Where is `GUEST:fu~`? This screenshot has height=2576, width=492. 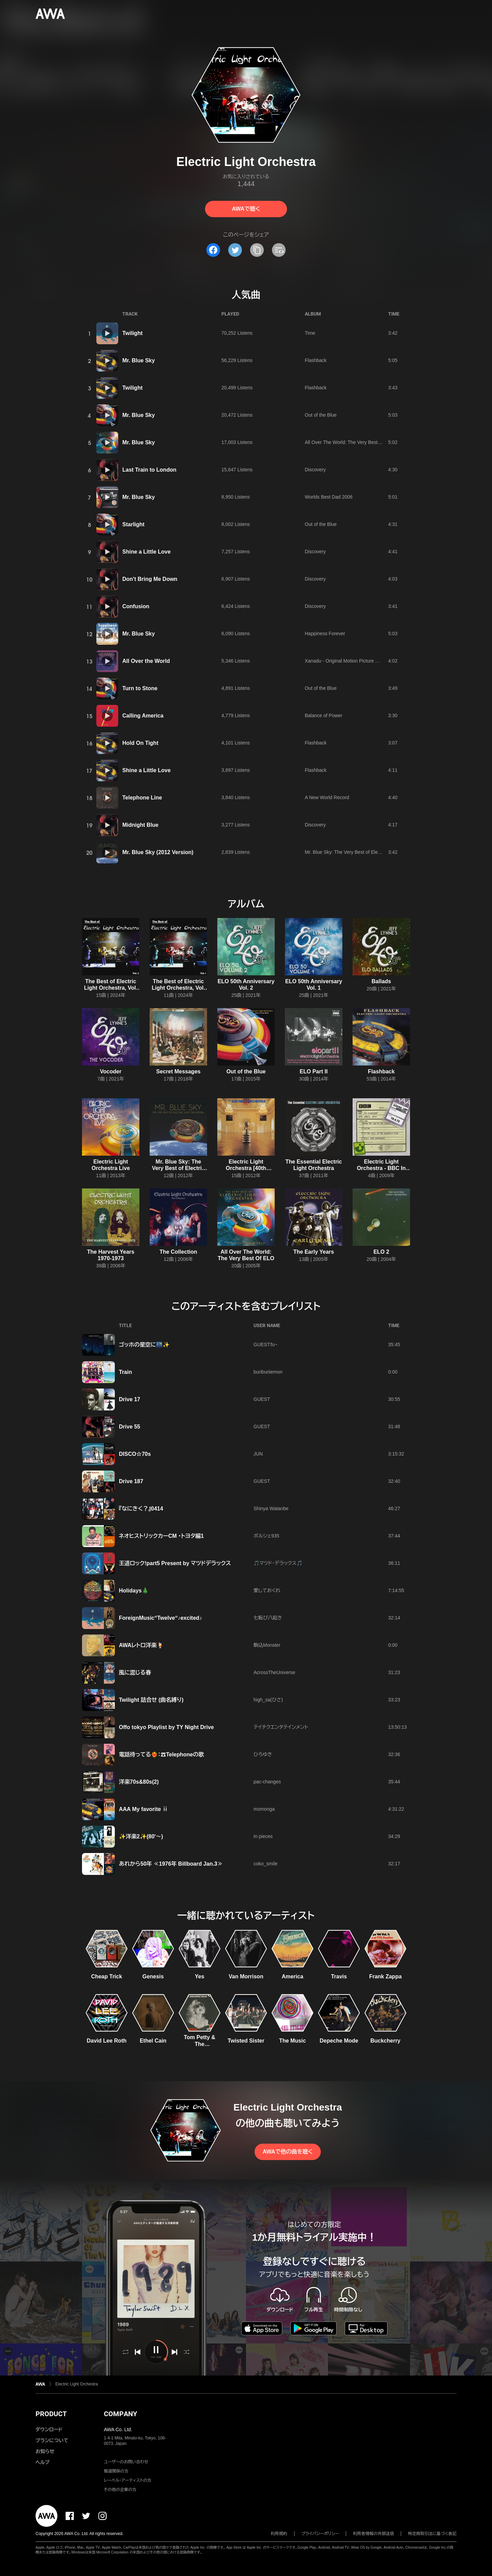 GUEST:fu~ is located at coordinates (265, 1344).